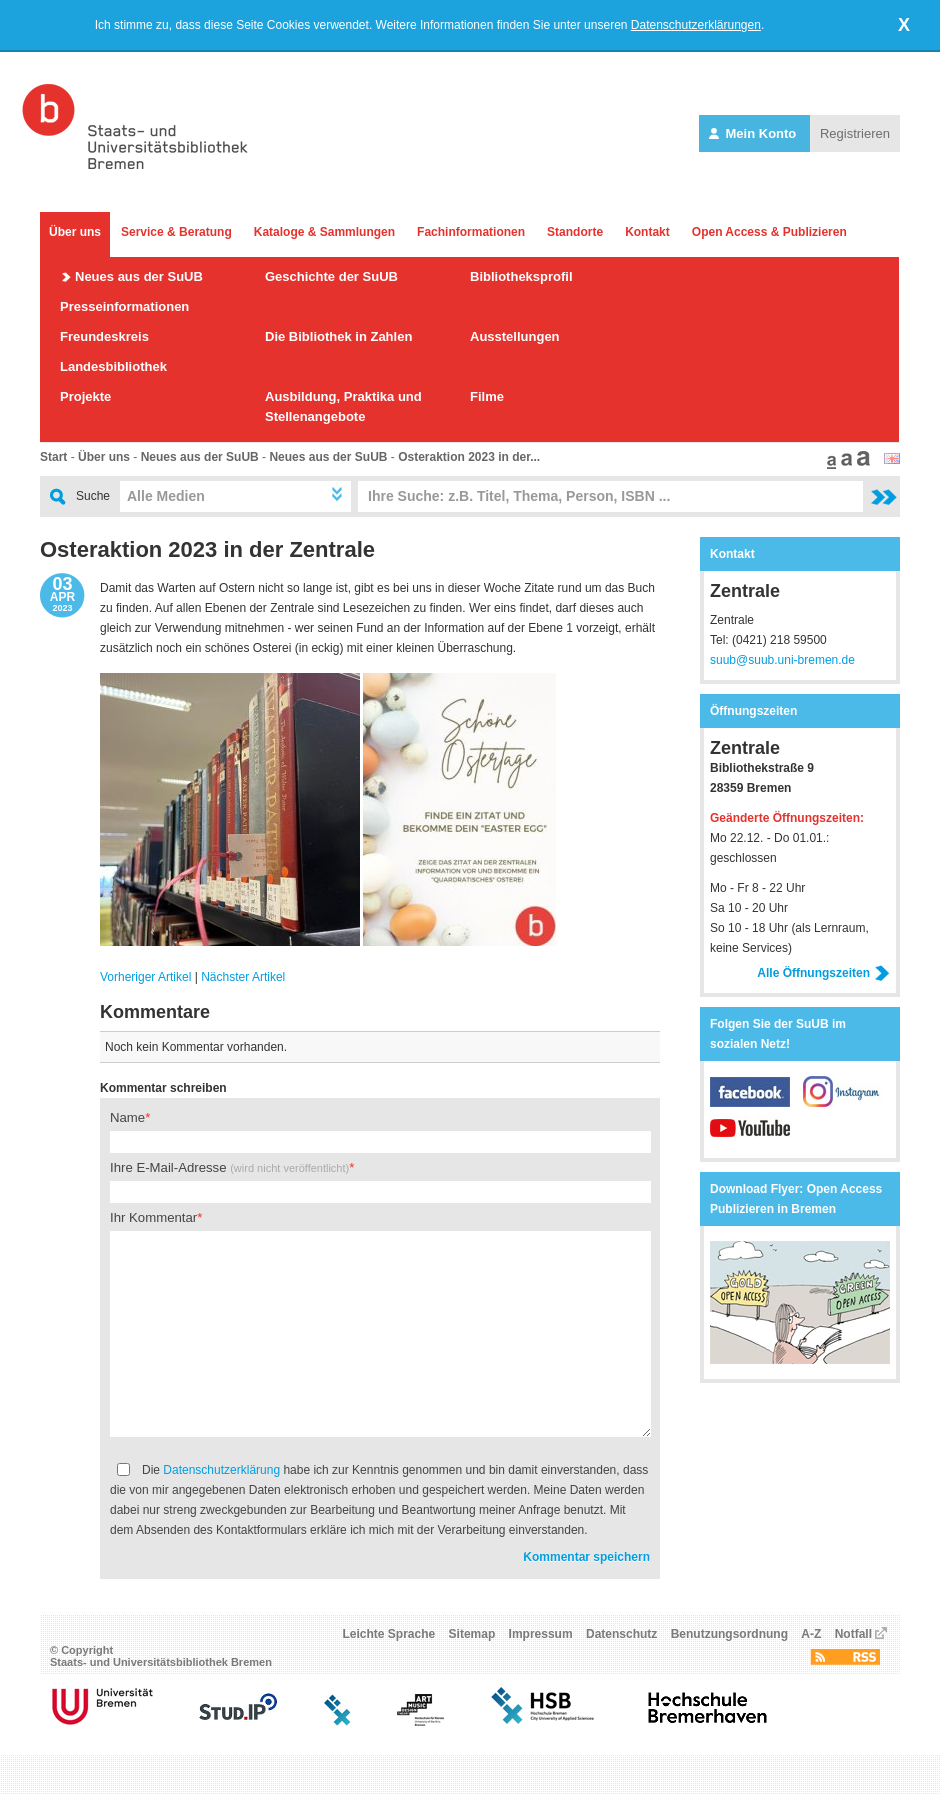 Image resolution: width=940 pixels, height=1794 pixels. I want to click on Open Access & Publizieren, so click(769, 232).